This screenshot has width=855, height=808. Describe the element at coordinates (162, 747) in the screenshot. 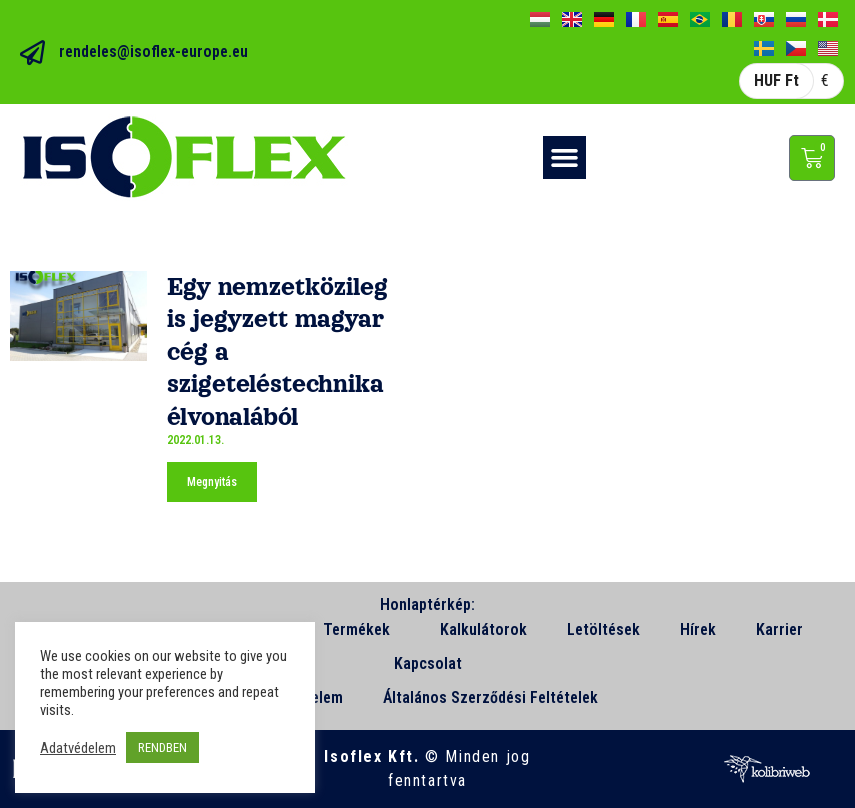

I see `RENDBEN [button]` at that location.